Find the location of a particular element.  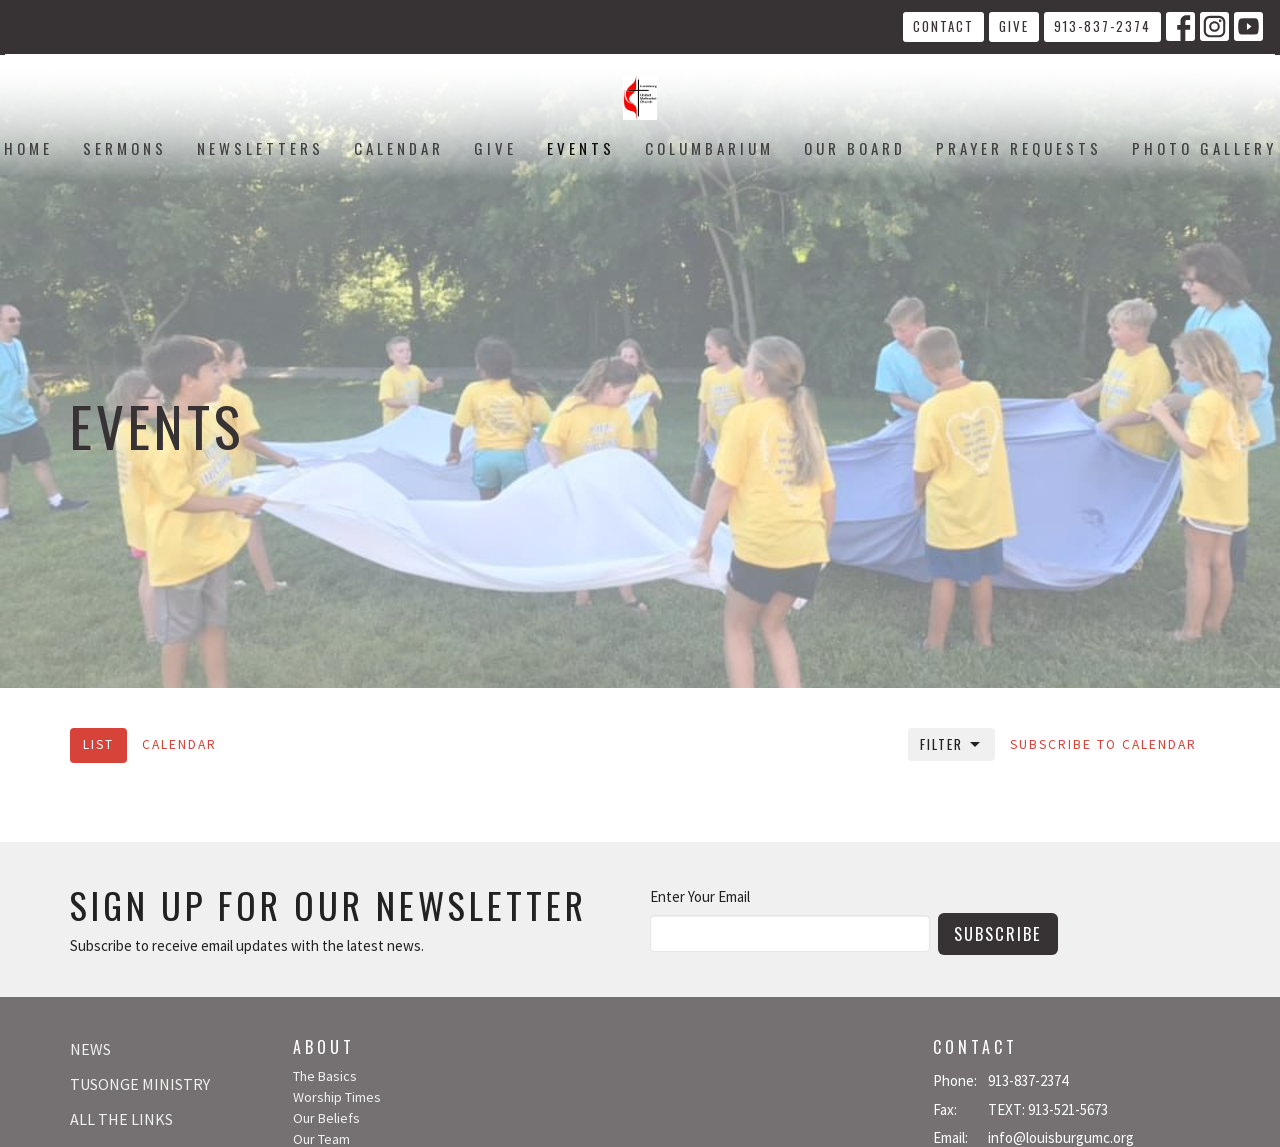

News is located at coordinates (90, 1049).